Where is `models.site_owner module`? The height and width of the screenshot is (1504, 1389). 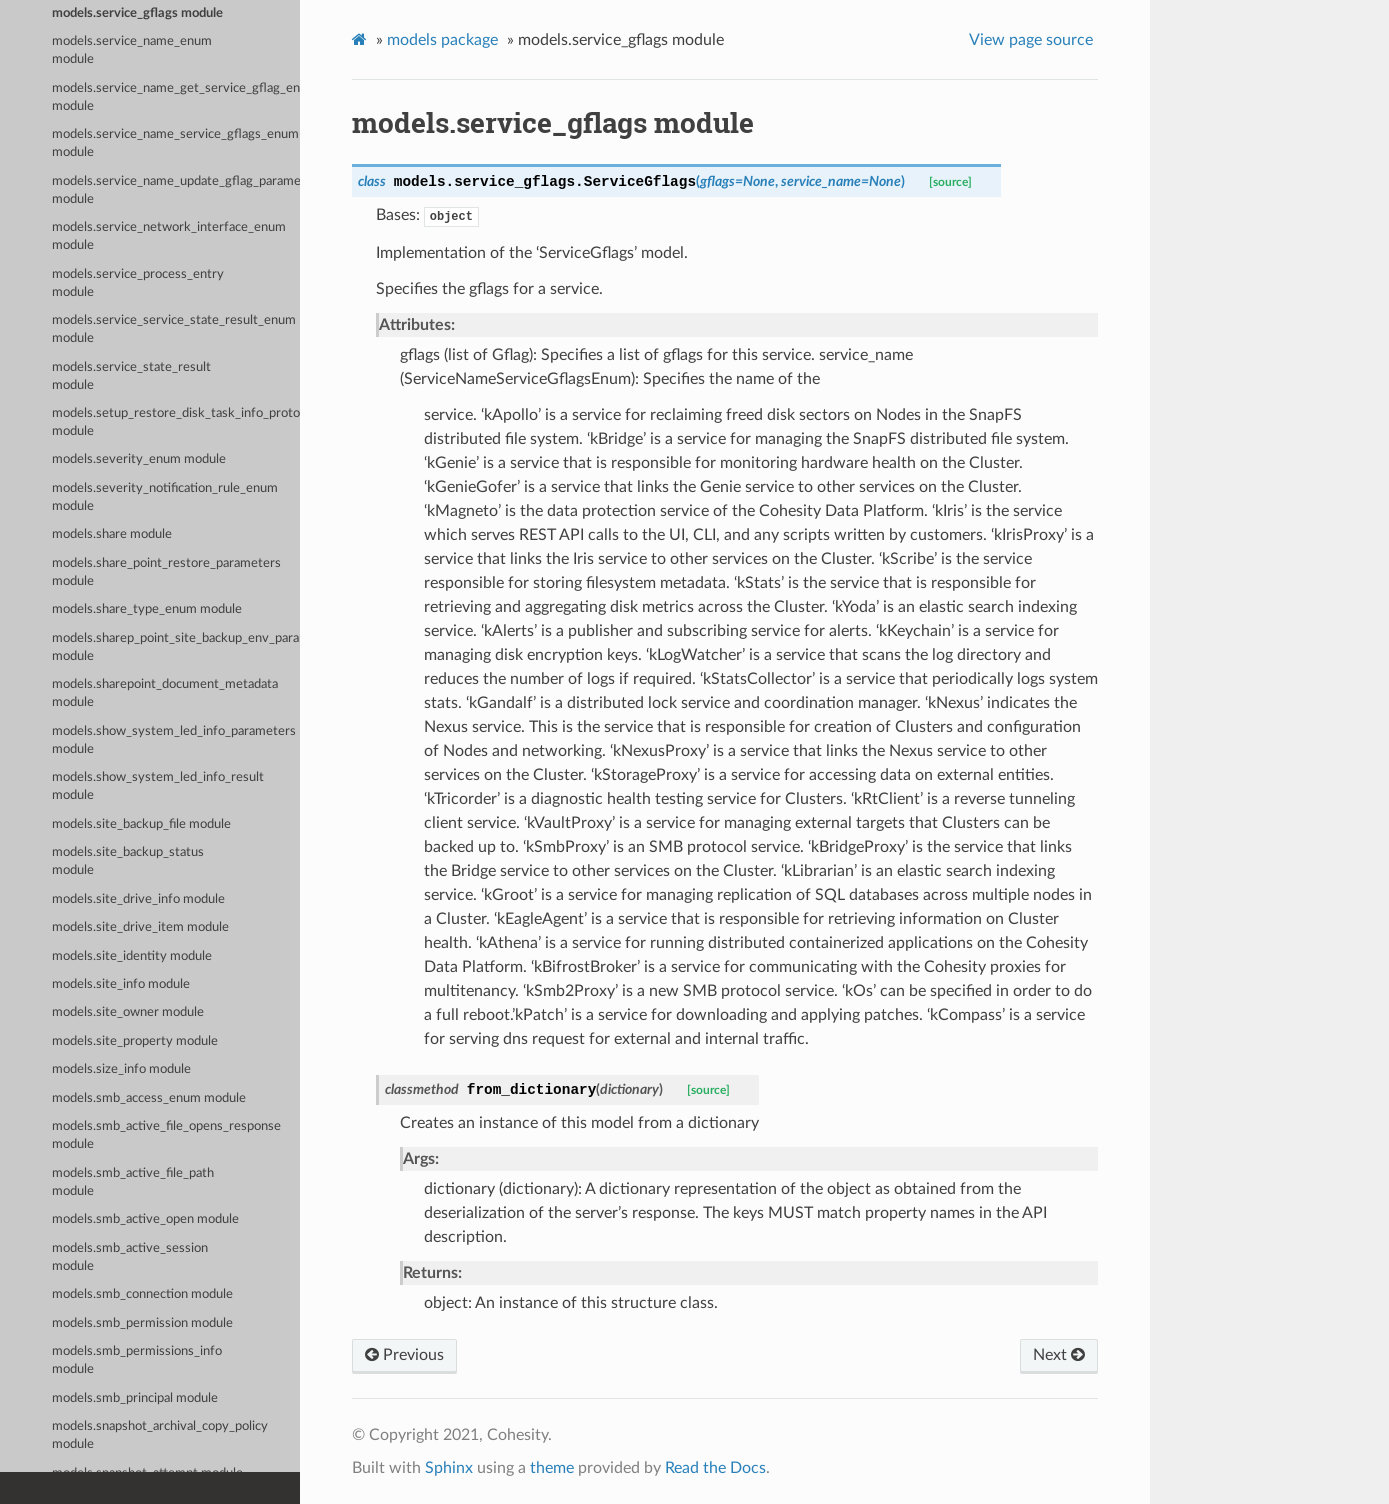
models.site_owner module is located at coordinates (128, 1012).